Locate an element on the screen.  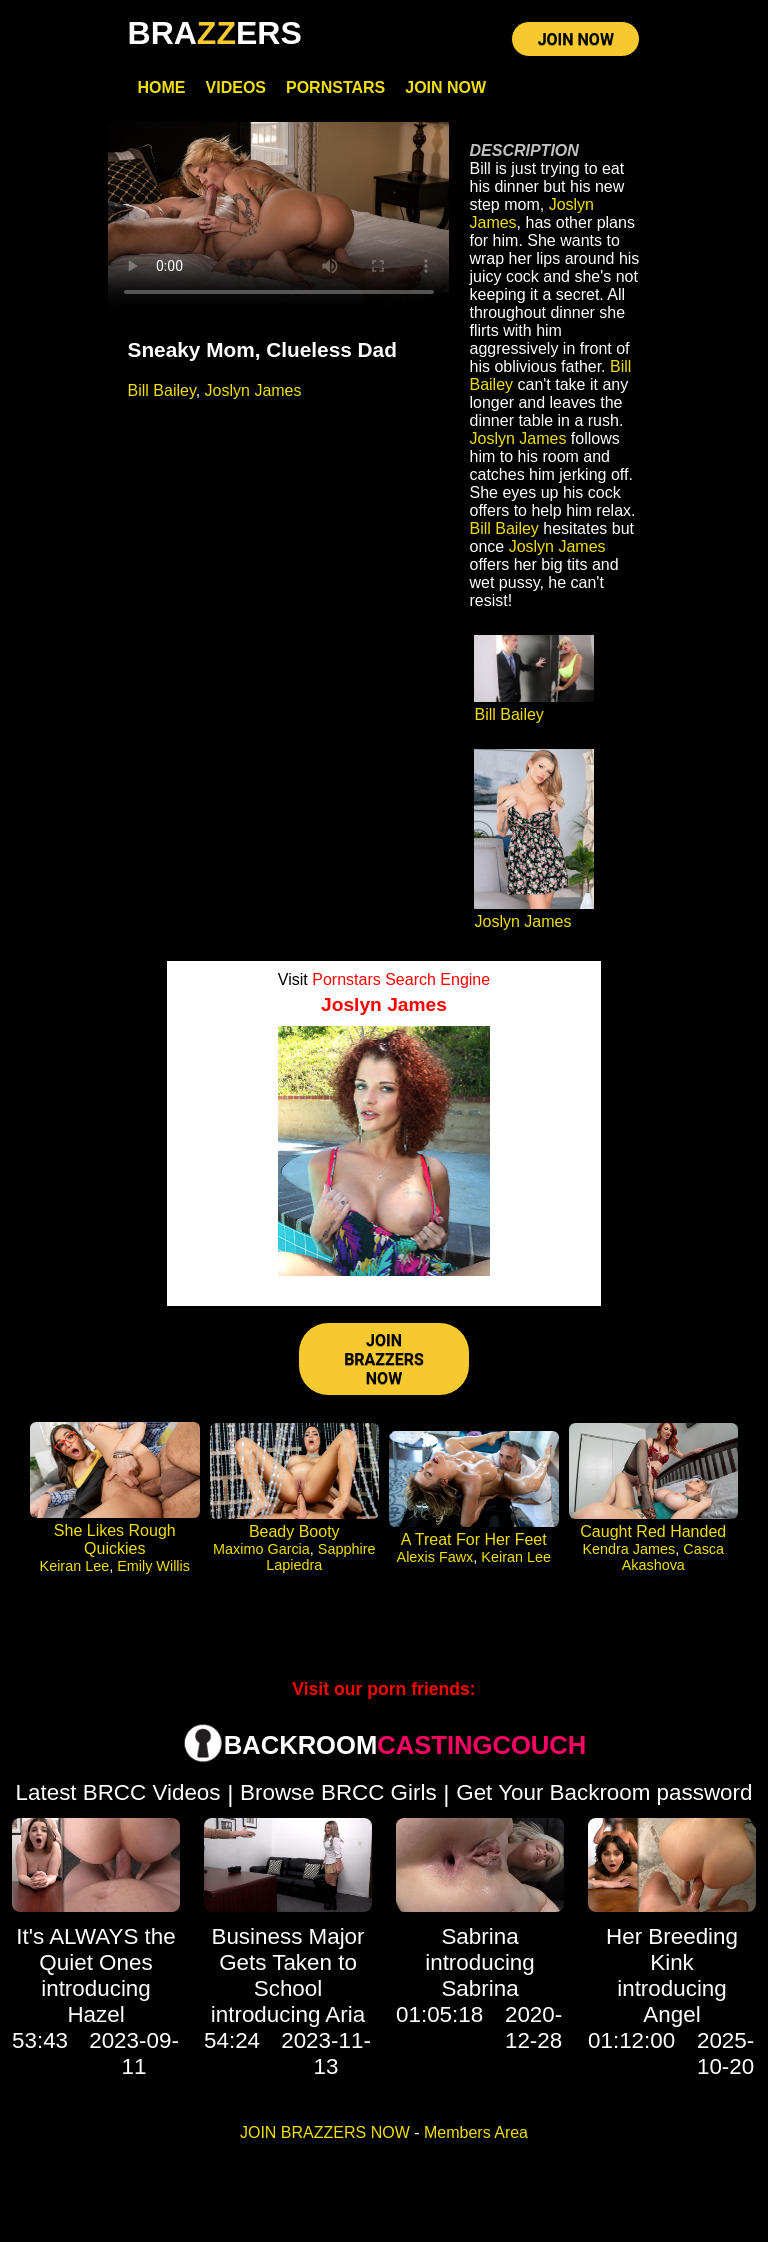
Beady Booty is located at coordinates (294, 1531).